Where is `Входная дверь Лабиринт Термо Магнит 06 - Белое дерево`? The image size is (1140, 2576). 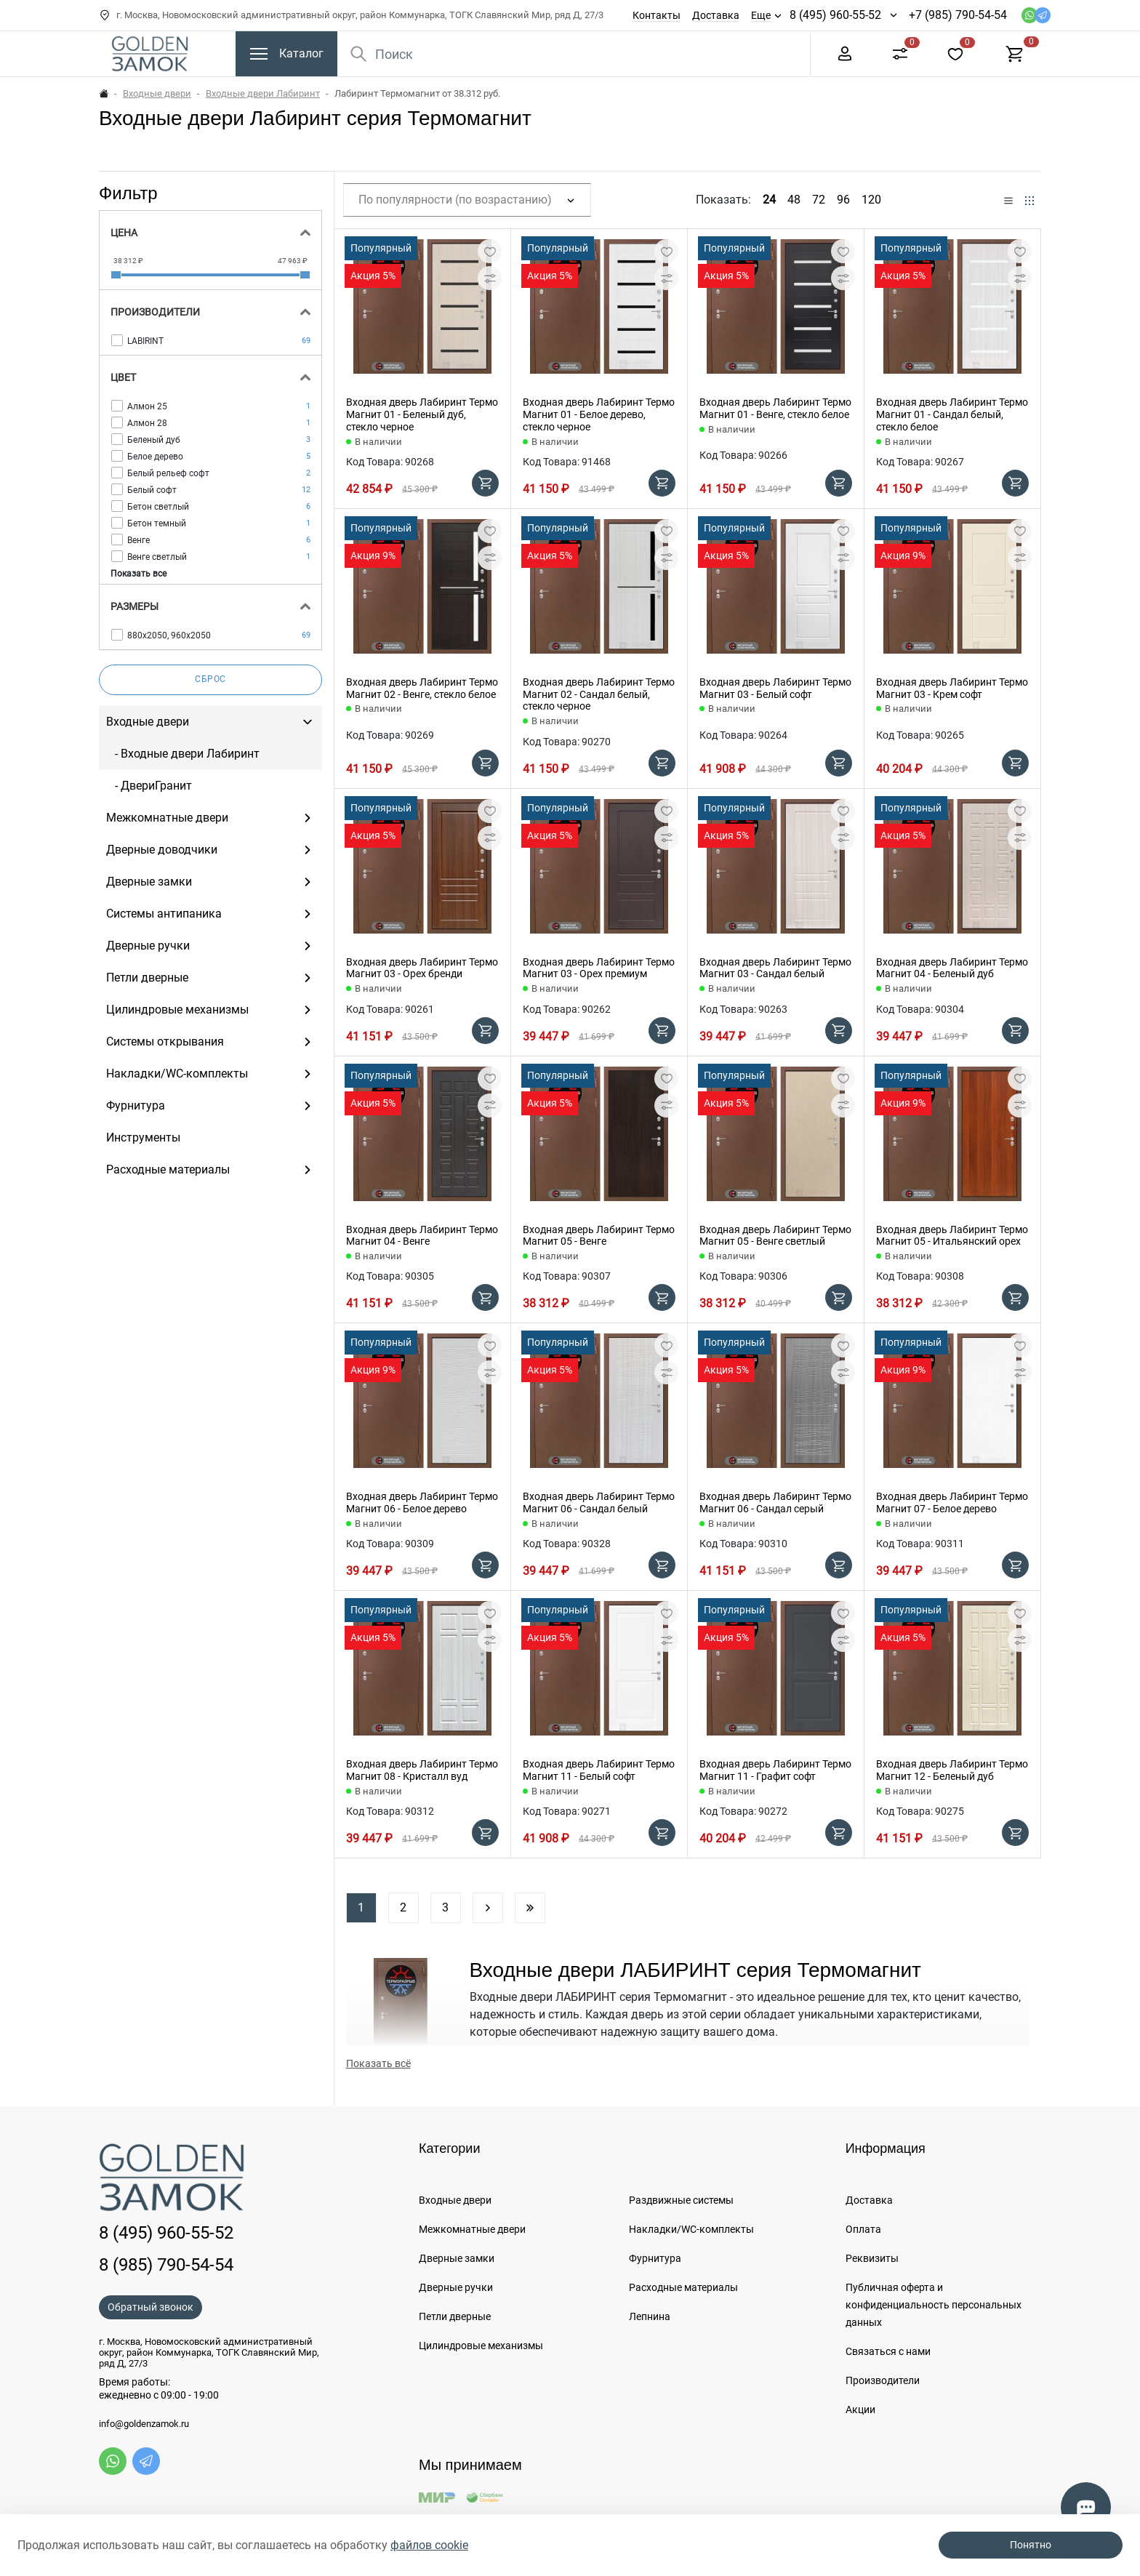
Входная дверь Лабиринт Термо Магнит 06 - Белое дерево is located at coordinates (422, 1502).